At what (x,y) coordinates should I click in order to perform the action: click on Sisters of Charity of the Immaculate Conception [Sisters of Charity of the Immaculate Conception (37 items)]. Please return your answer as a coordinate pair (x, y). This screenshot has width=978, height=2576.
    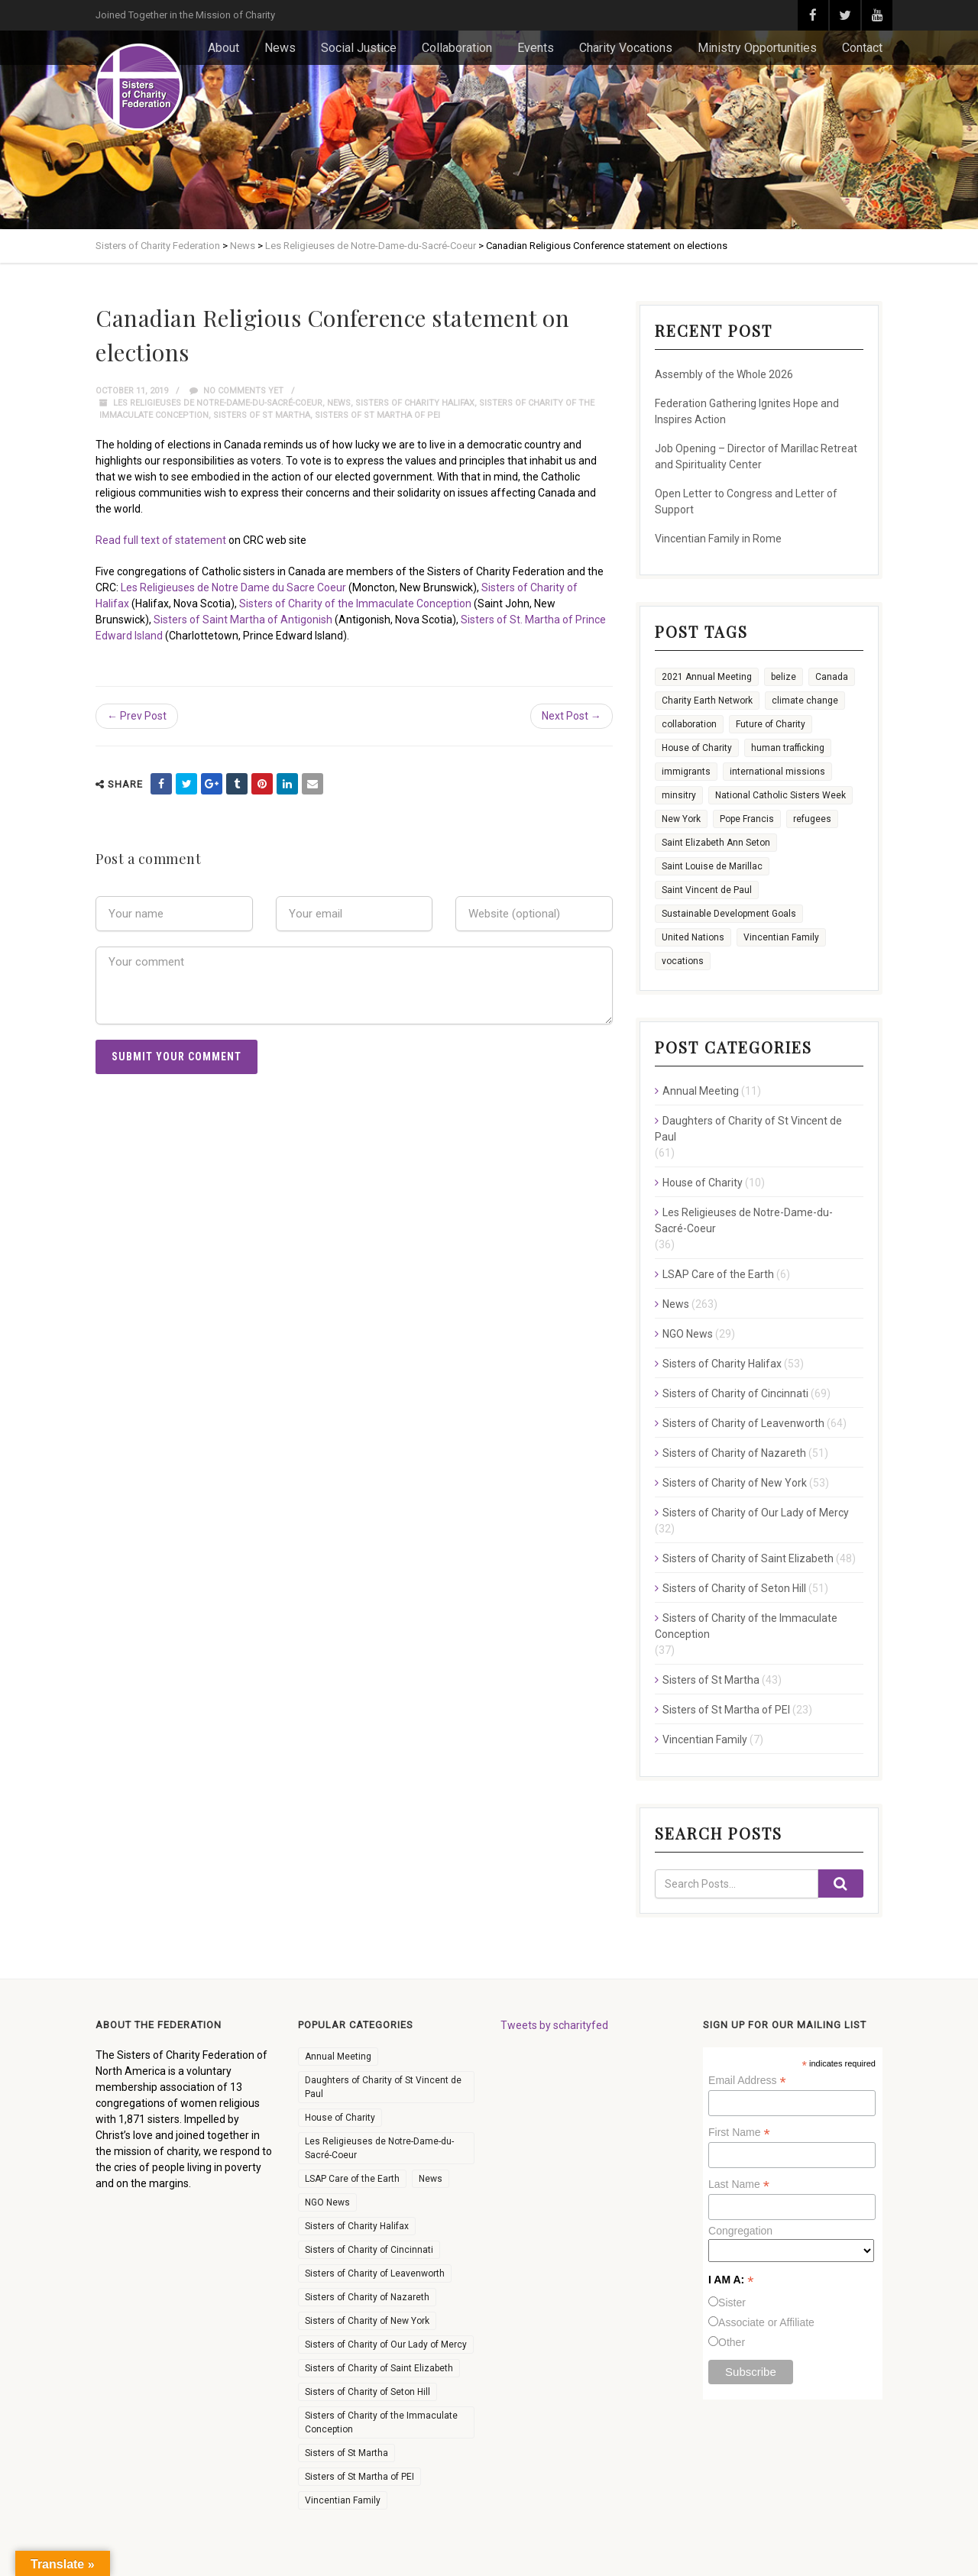
    Looking at the image, I should click on (381, 2422).